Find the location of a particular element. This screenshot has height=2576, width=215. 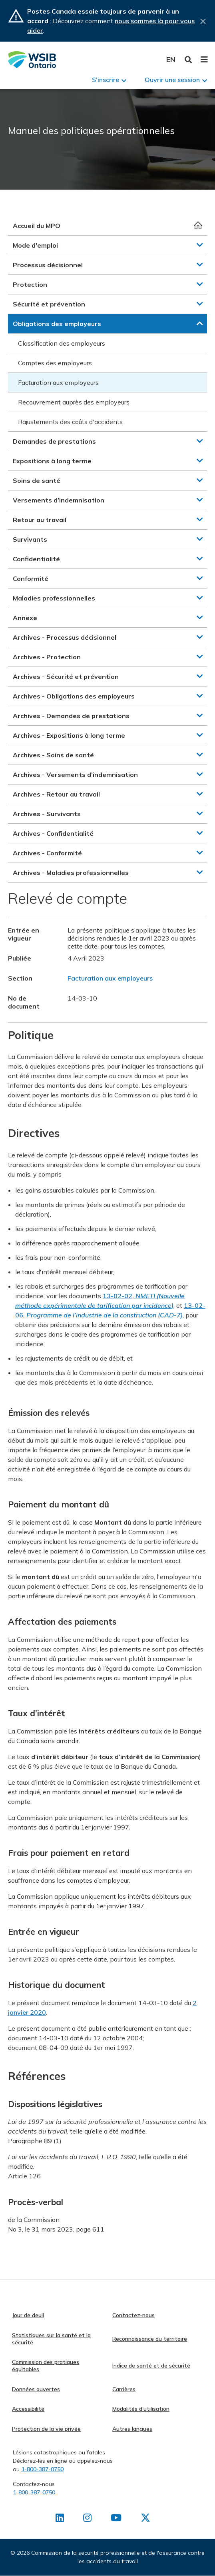

[button] is located at coordinates (200, 244).